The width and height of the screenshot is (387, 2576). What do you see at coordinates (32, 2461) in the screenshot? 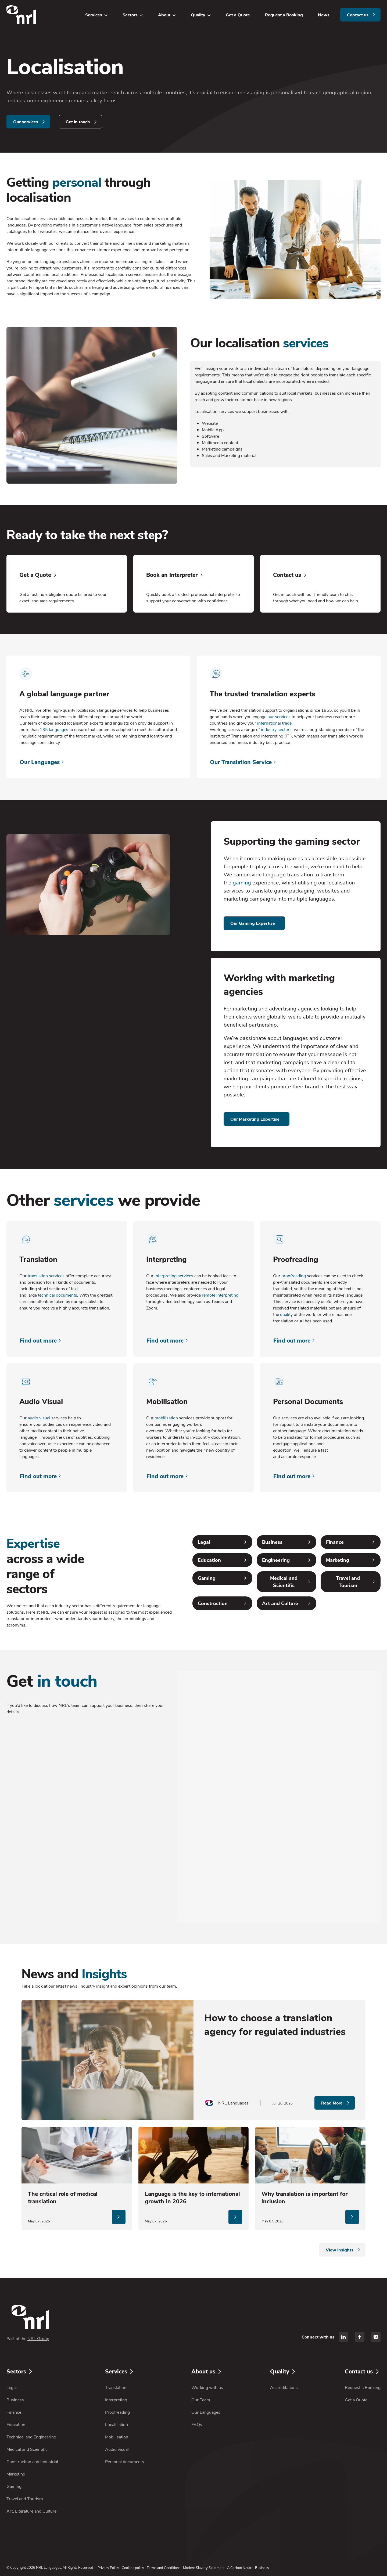
I see `Construction and Industrial` at bounding box center [32, 2461].